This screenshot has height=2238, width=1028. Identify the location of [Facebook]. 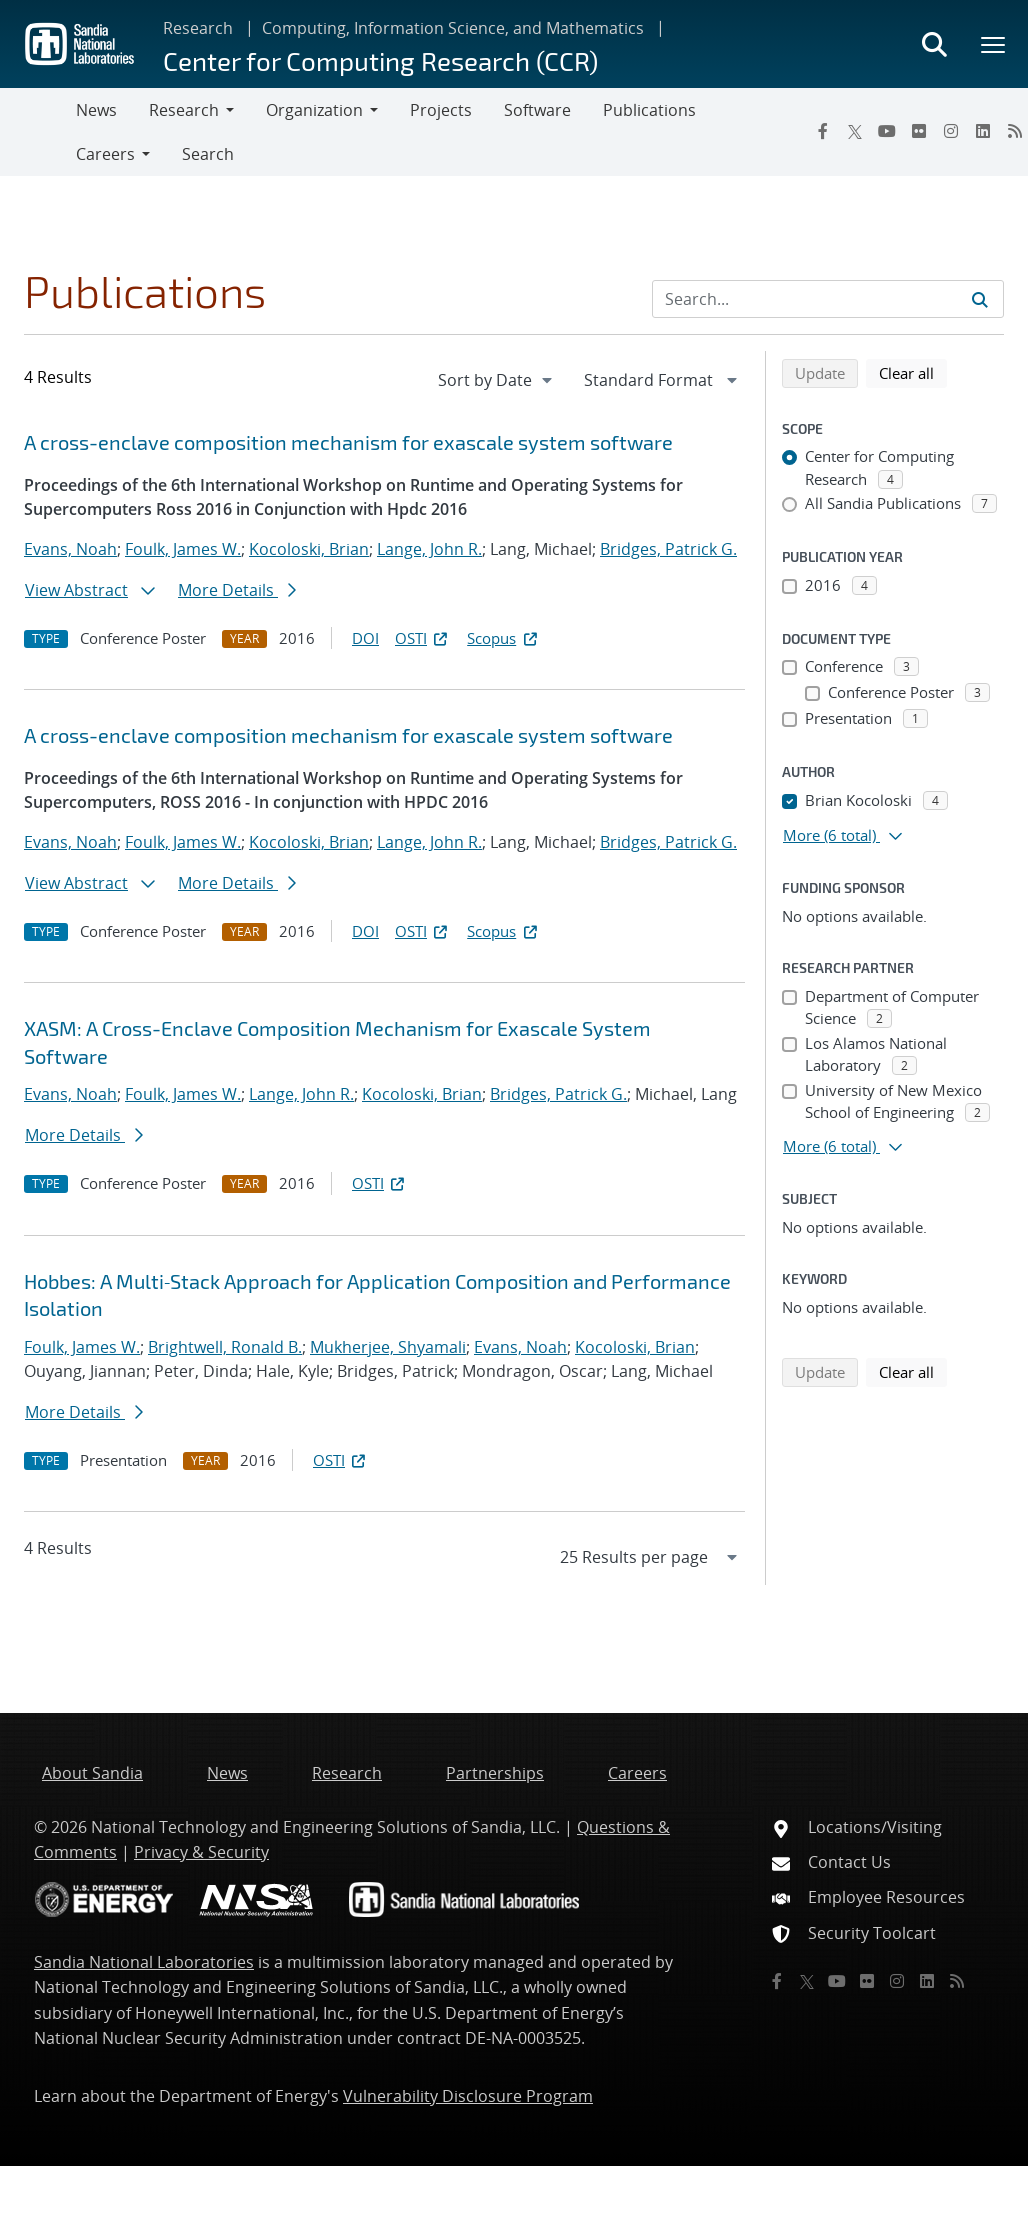
(823, 131).